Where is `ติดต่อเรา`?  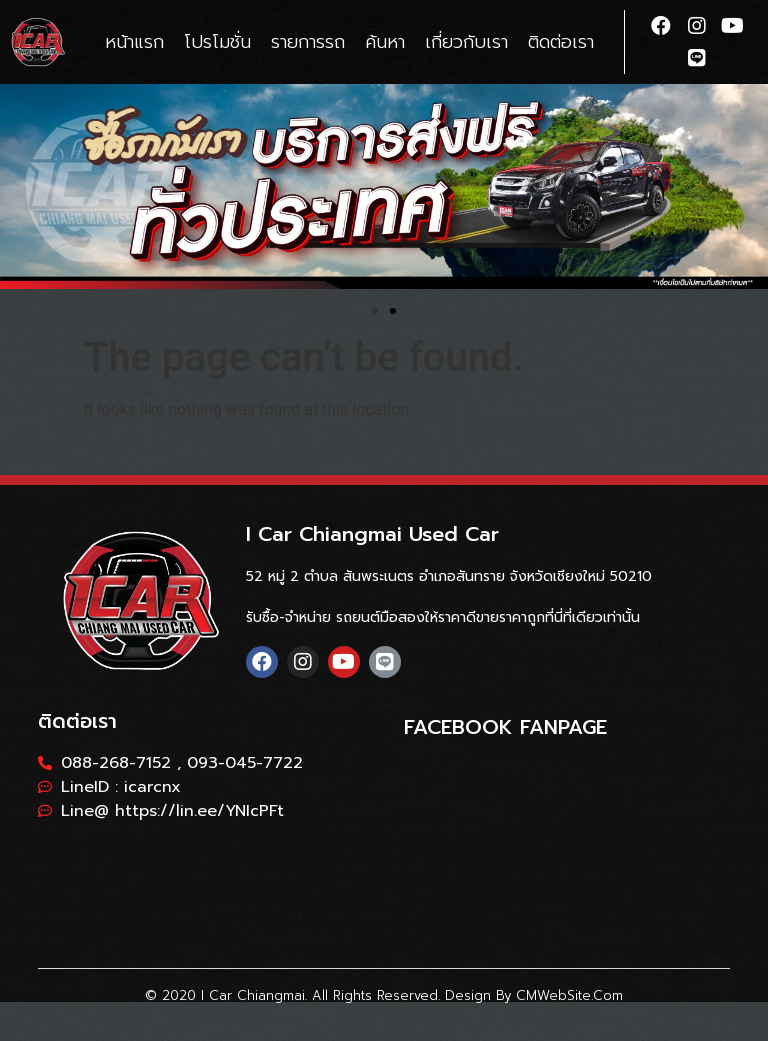 ติดต่อเรา is located at coordinates (561, 42).